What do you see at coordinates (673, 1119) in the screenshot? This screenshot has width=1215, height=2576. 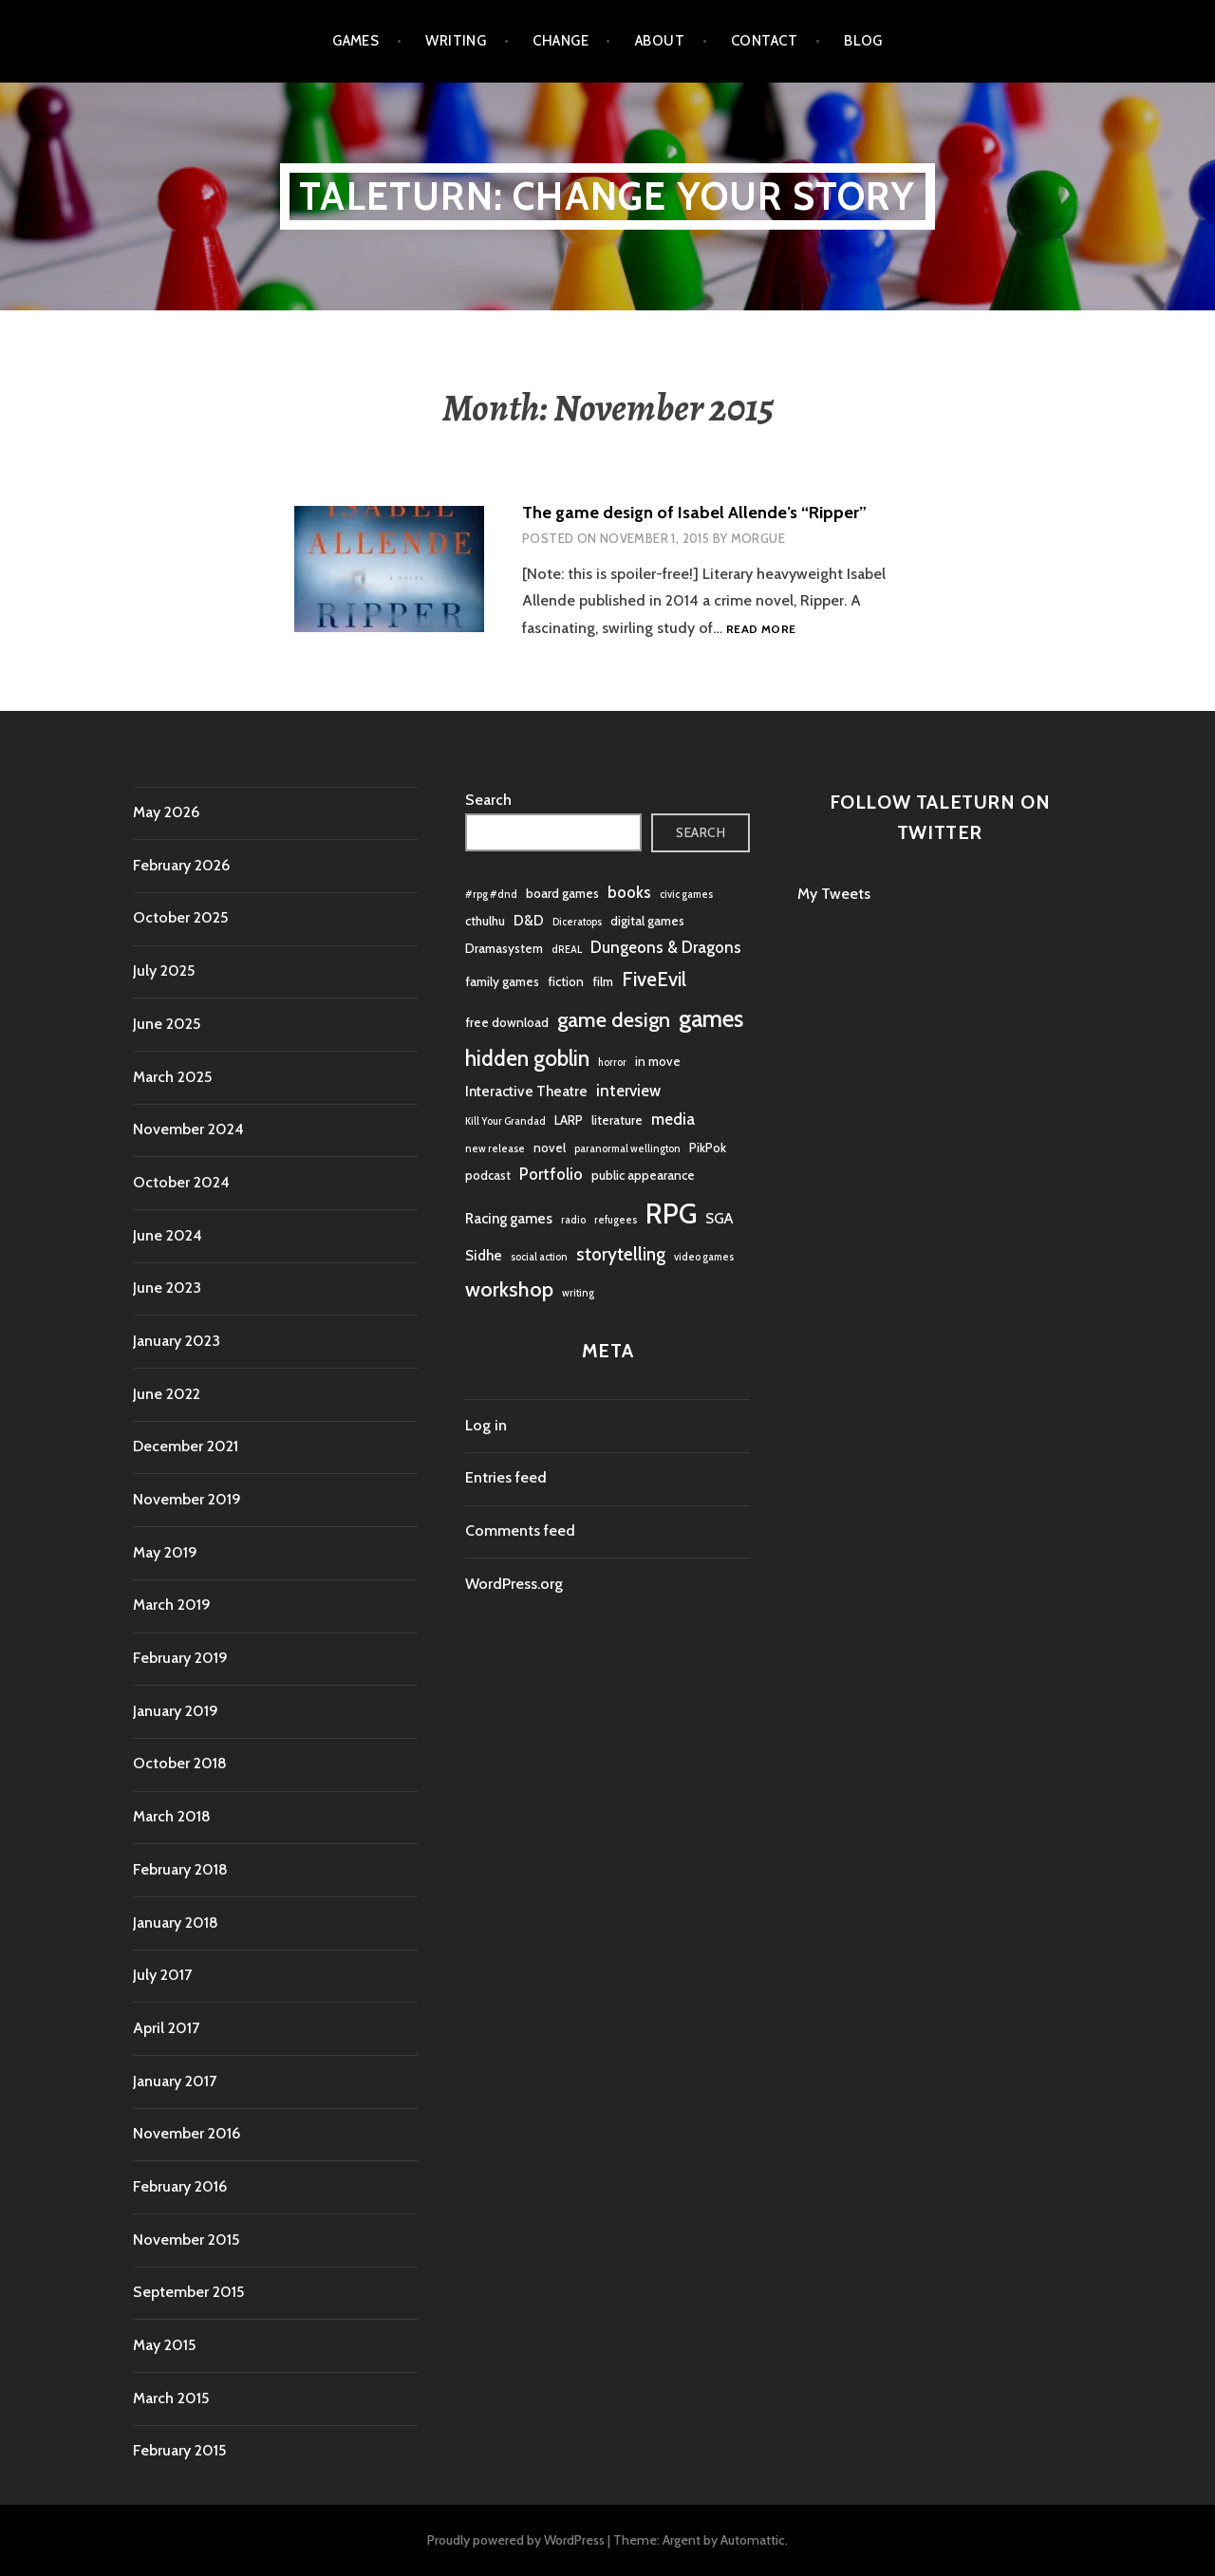 I see `media [media (4 items)]` at bounding box center [673, 1119].